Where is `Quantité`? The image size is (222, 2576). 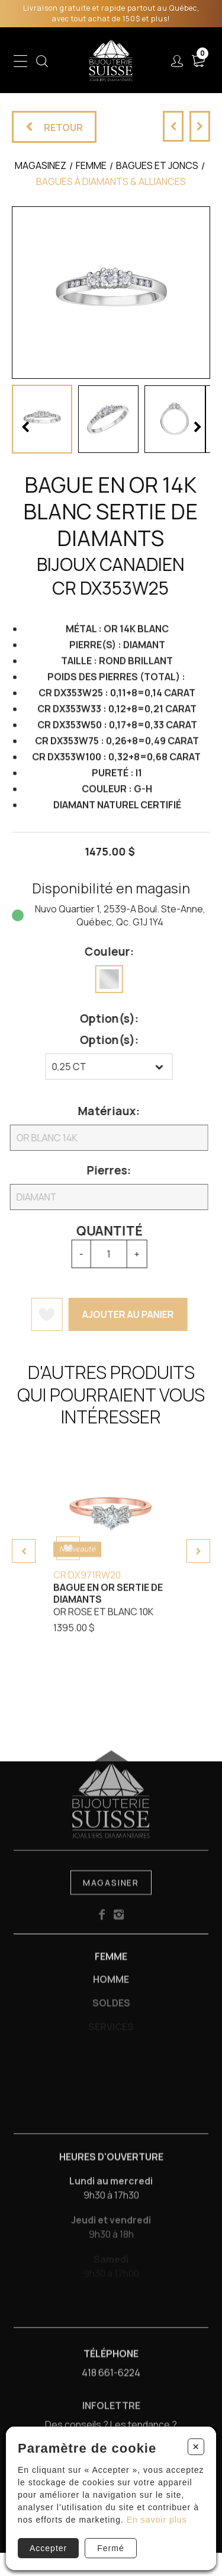
Quantité is located at coordinates (99, 1231).